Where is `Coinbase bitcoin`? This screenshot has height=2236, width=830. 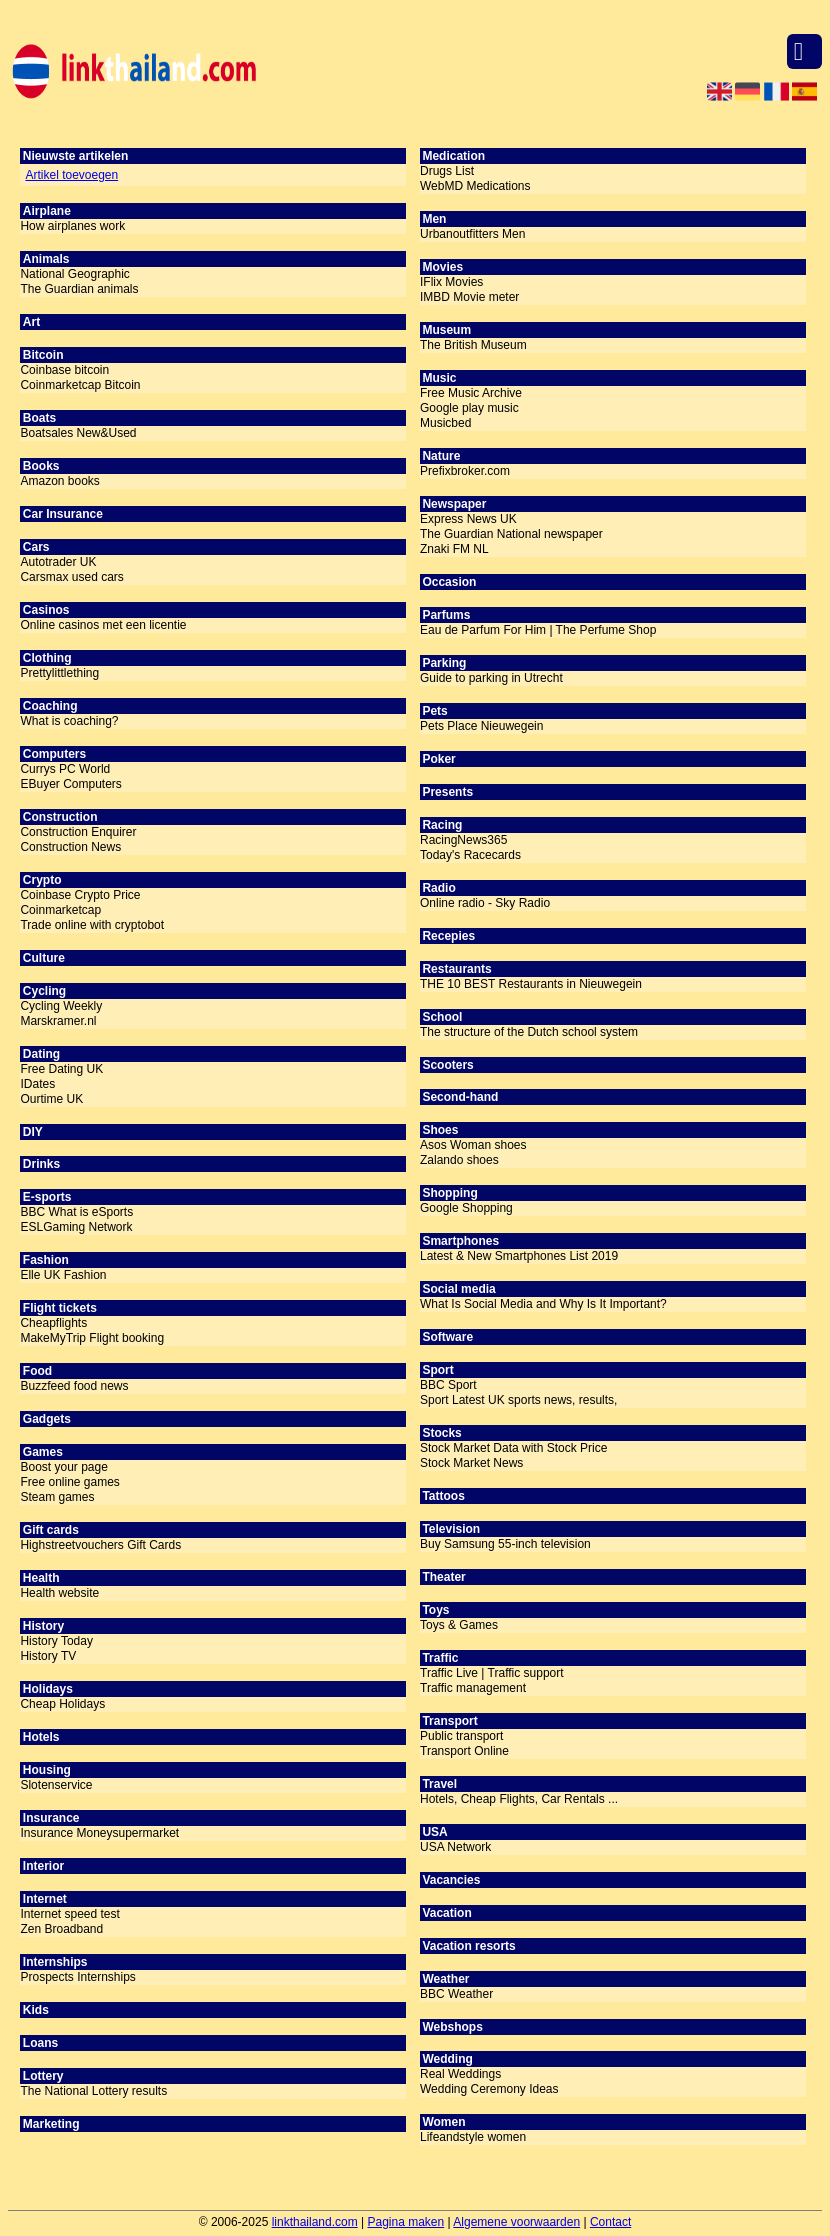 Coinbase bitcoin is located at coordinates (64, 370).